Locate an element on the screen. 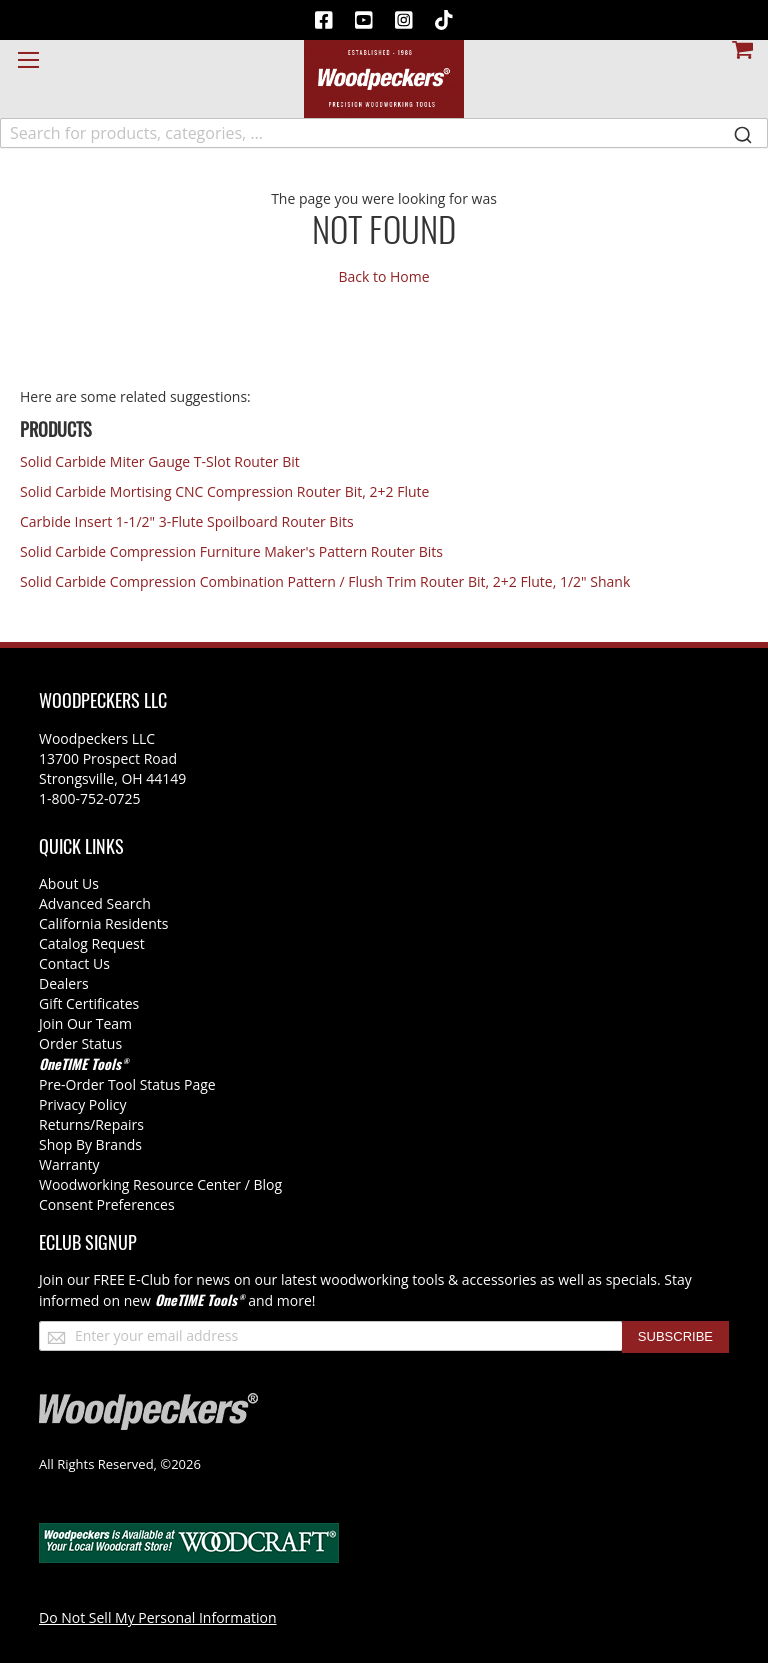 Image resolution: width=768 pixels, height=1663 pixels. Woodworking Resource Center / Blog is located at coordinates (160, 1184).